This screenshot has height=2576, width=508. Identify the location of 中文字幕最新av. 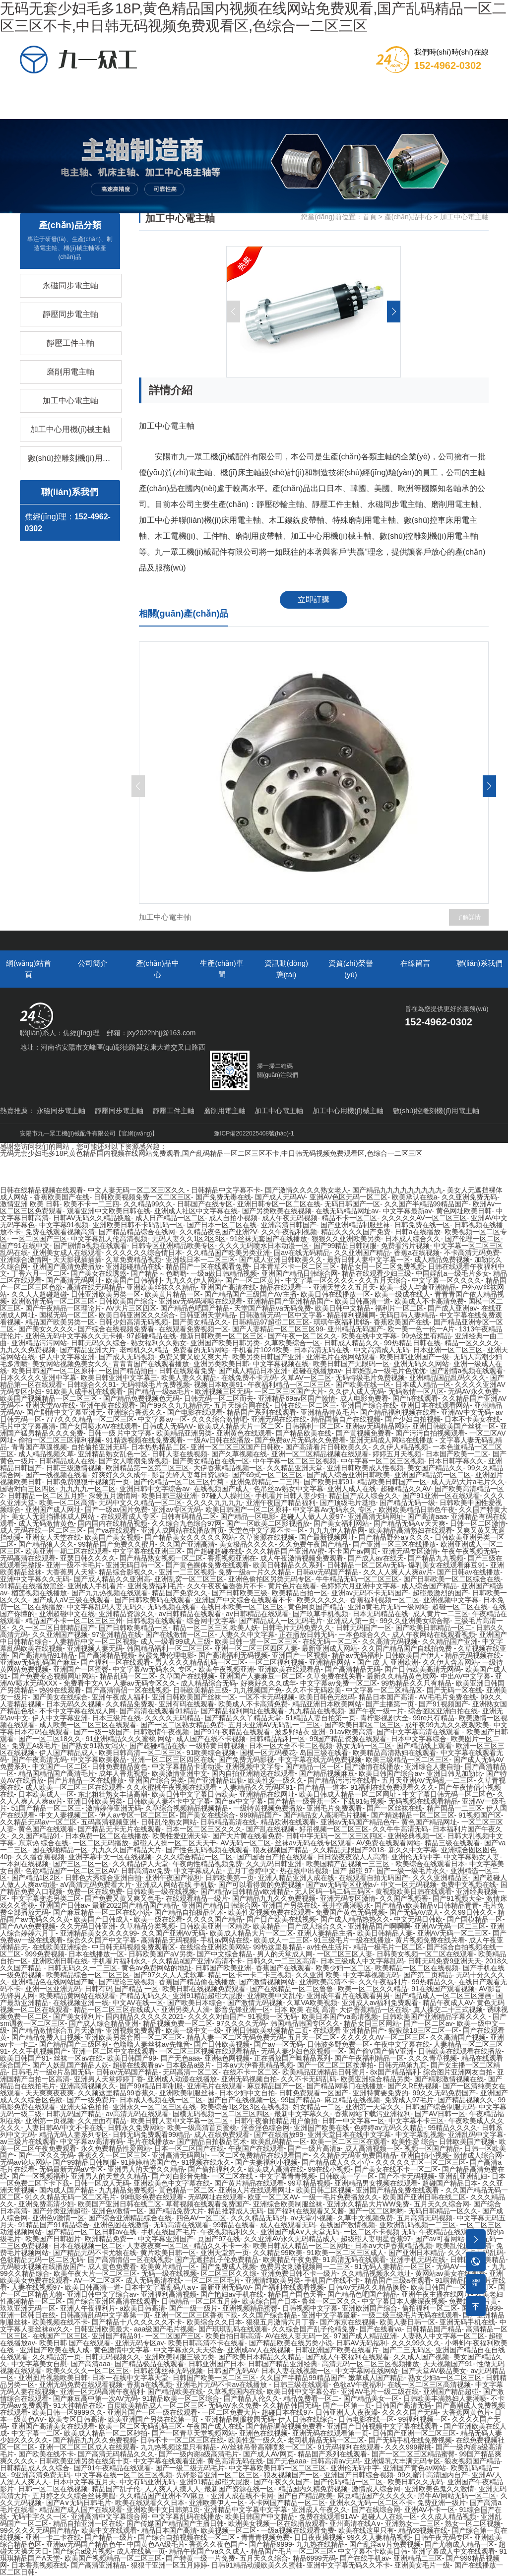
(407, 1211).